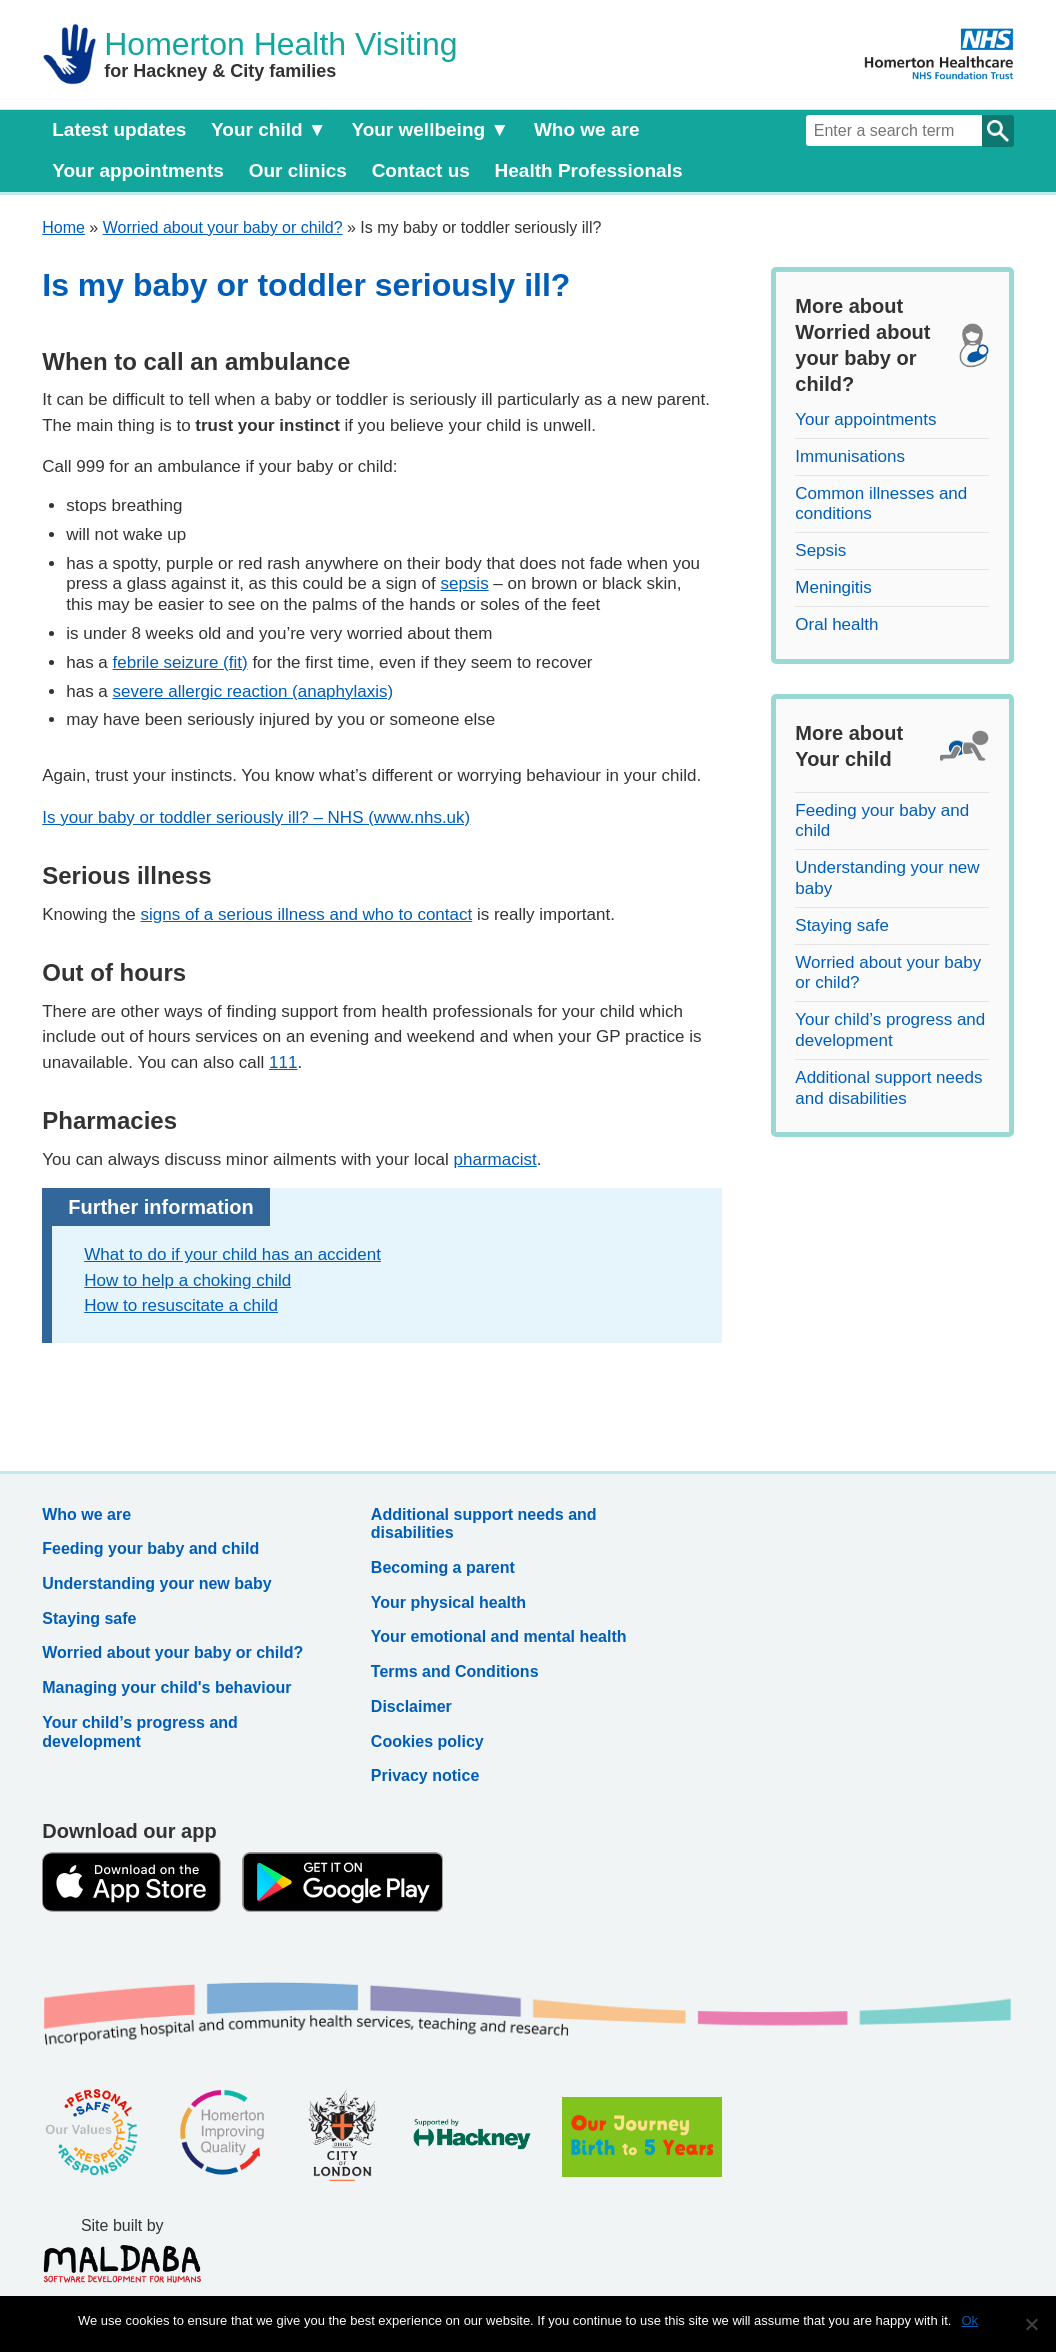 Image resolution: width=1056 pixels, height=2352 pixels. I want to click on Your child’s progress and development, so click(890, 1030).